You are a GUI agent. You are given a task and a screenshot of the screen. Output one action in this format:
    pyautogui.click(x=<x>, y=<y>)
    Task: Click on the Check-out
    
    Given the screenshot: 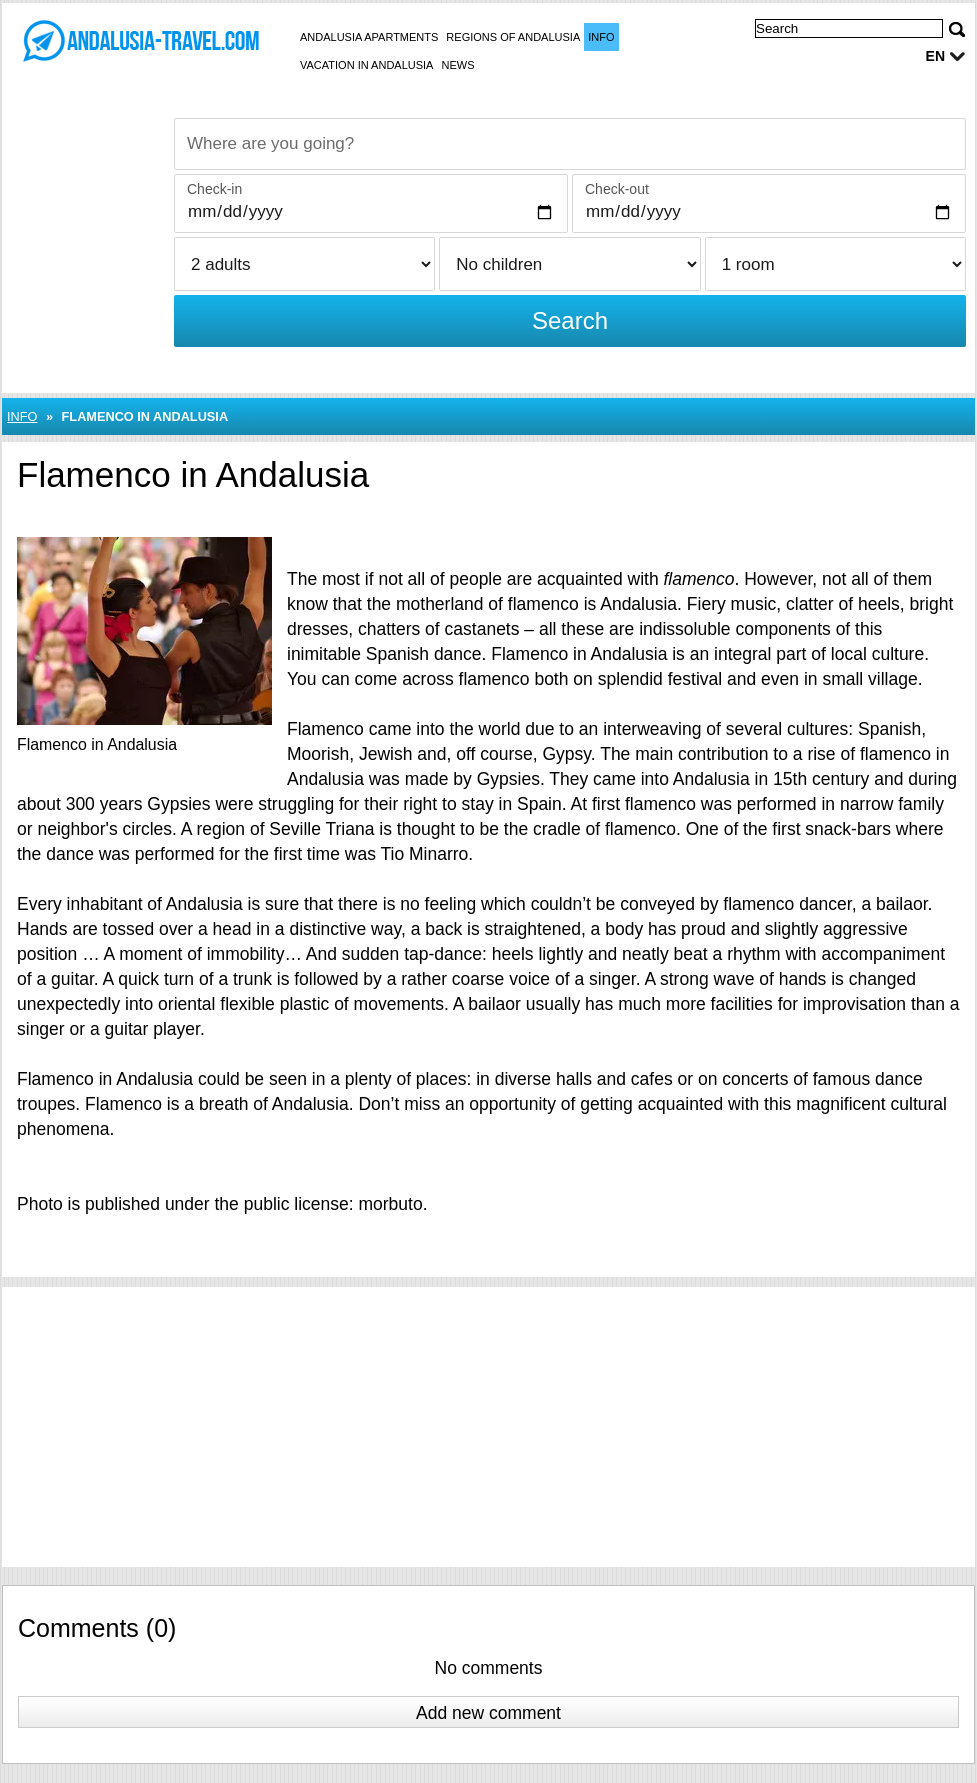 What is the action you would take?
    pyautogui.click(x=617, y=189)
    